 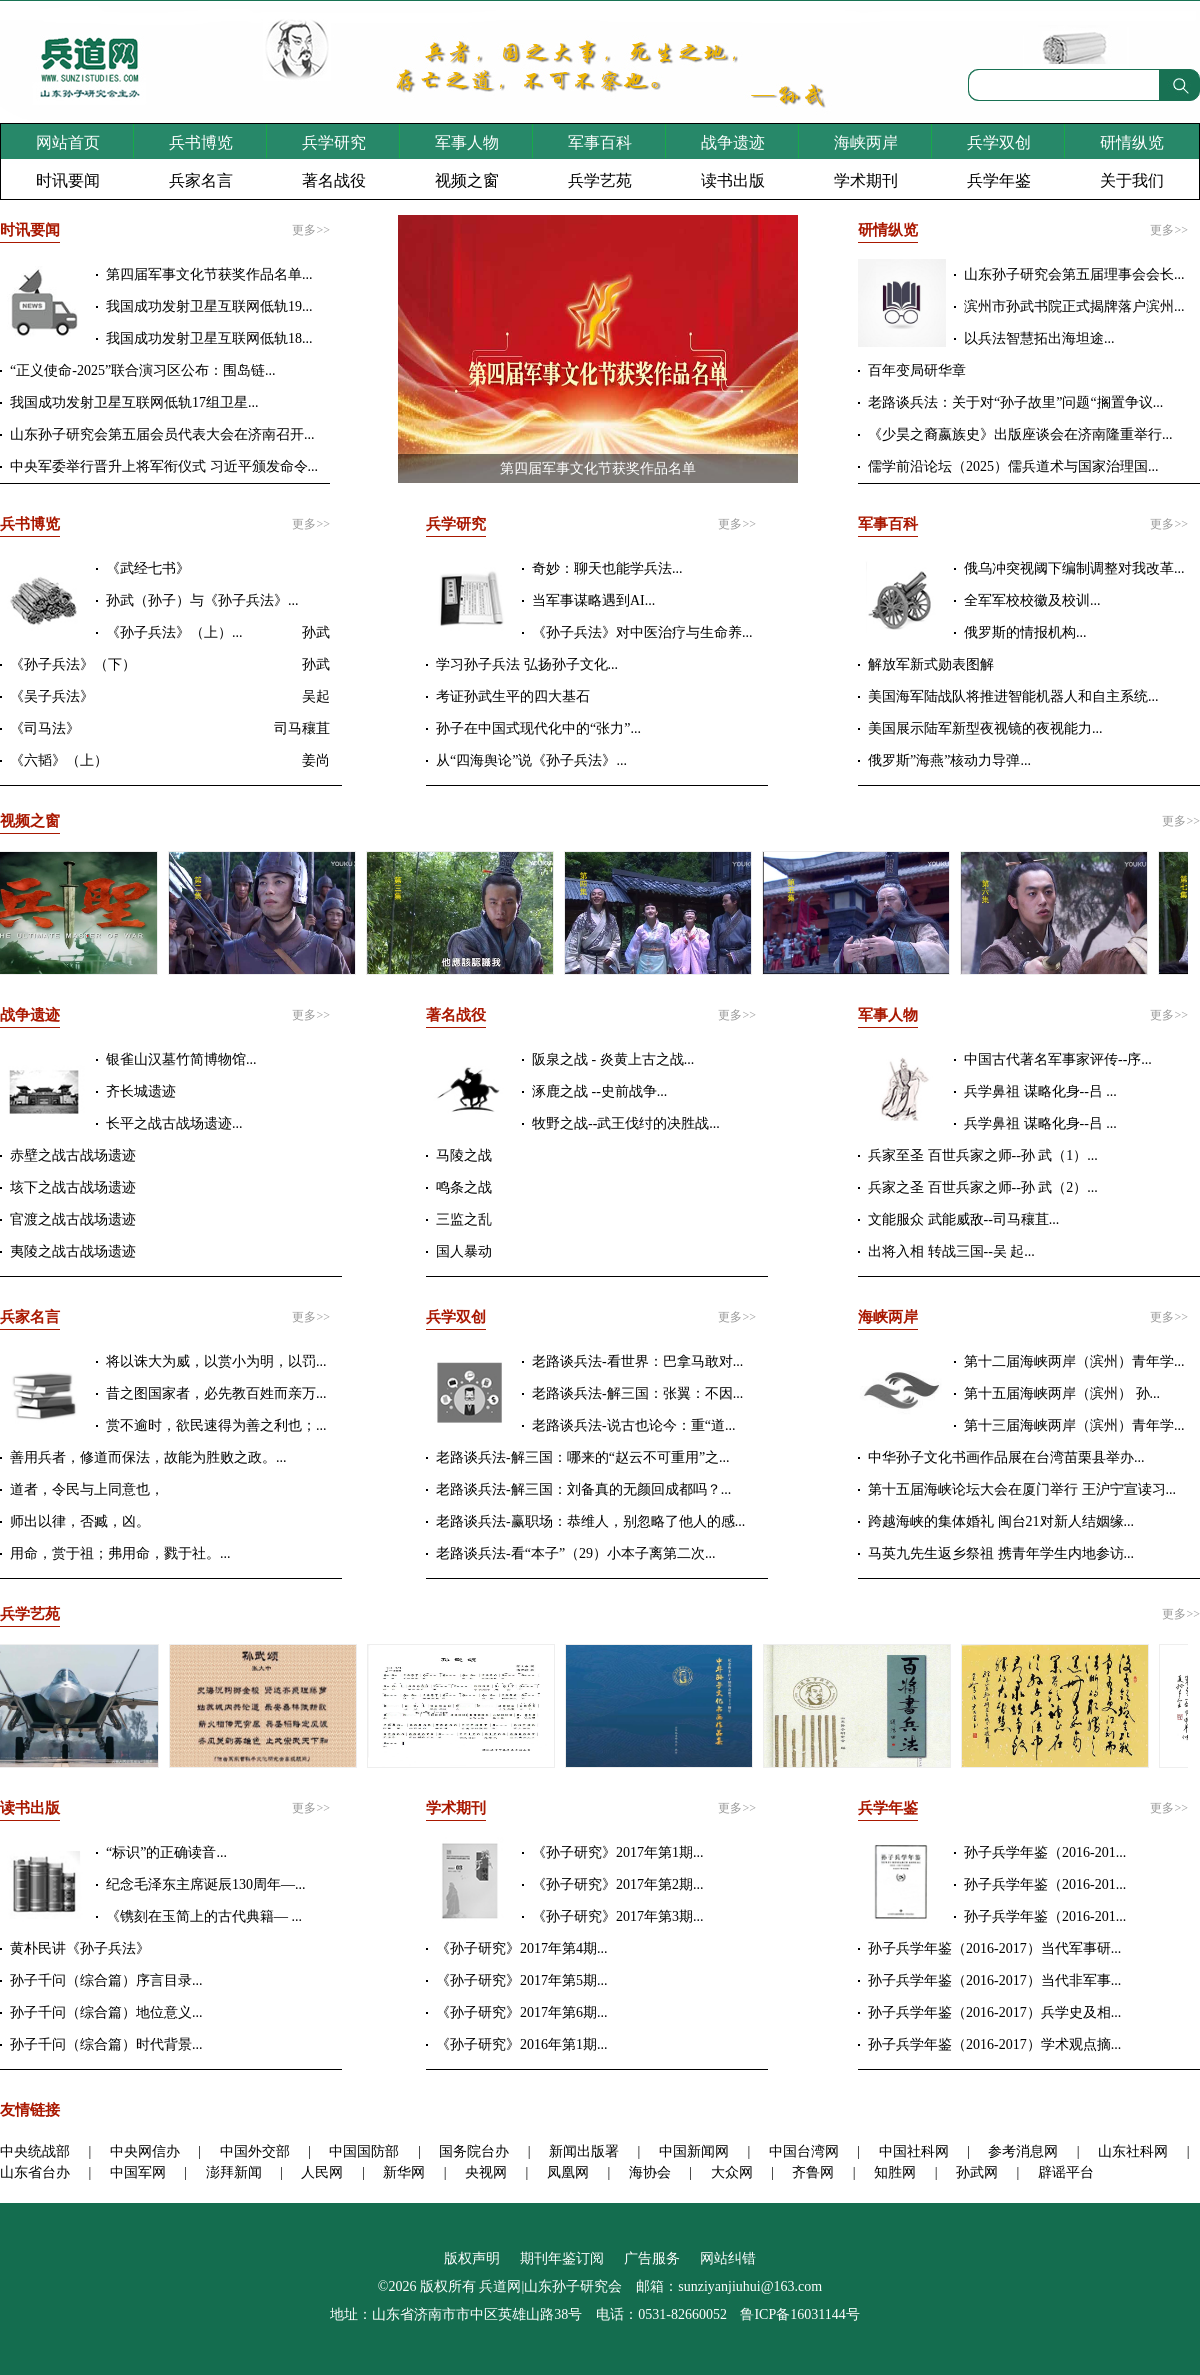 What do you see at coordinates (1039, 338) in the screenshot?
I see `以兵法智慧拓出海坦途...` at bounding box center [1039, 338].